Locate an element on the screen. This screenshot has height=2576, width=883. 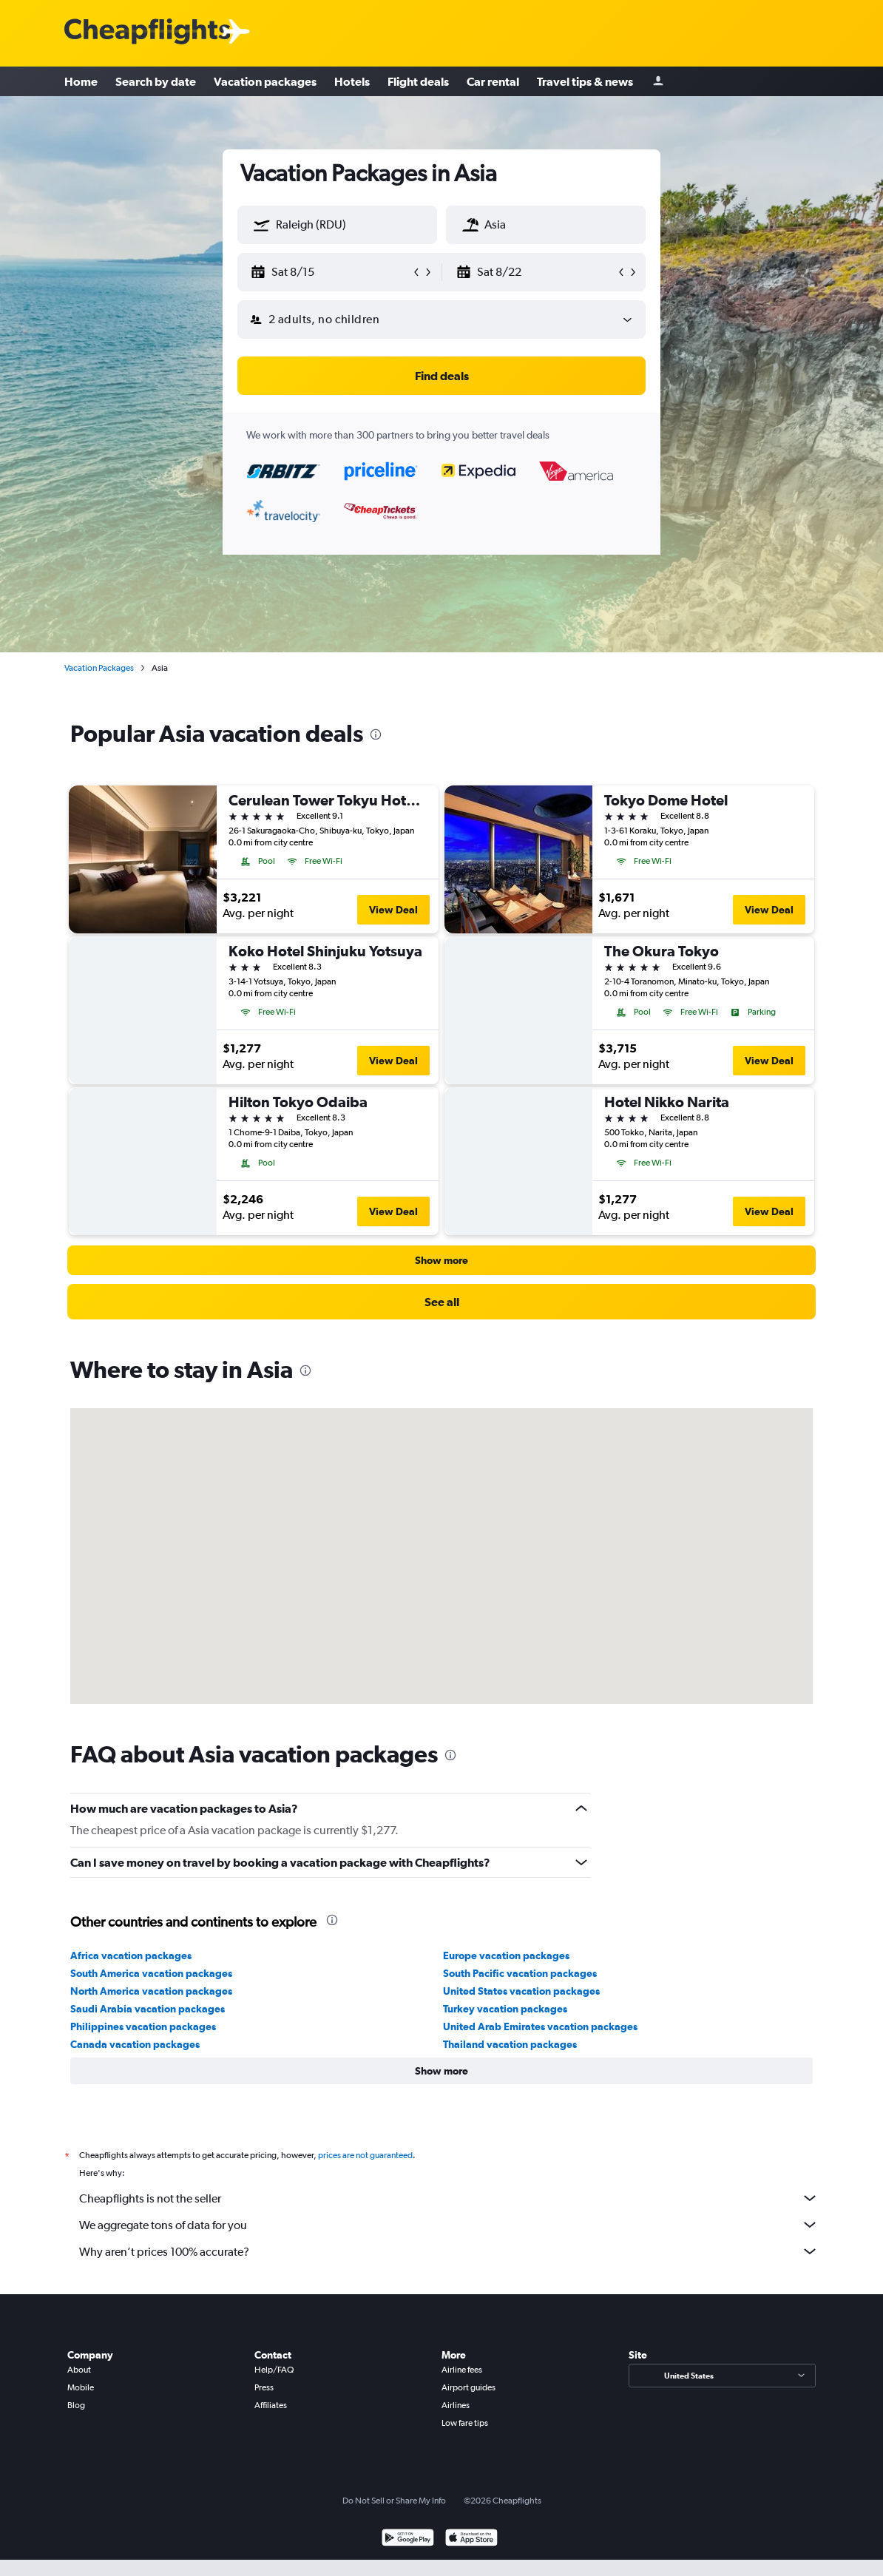
Airlines is located at coordinates (456, 2405).